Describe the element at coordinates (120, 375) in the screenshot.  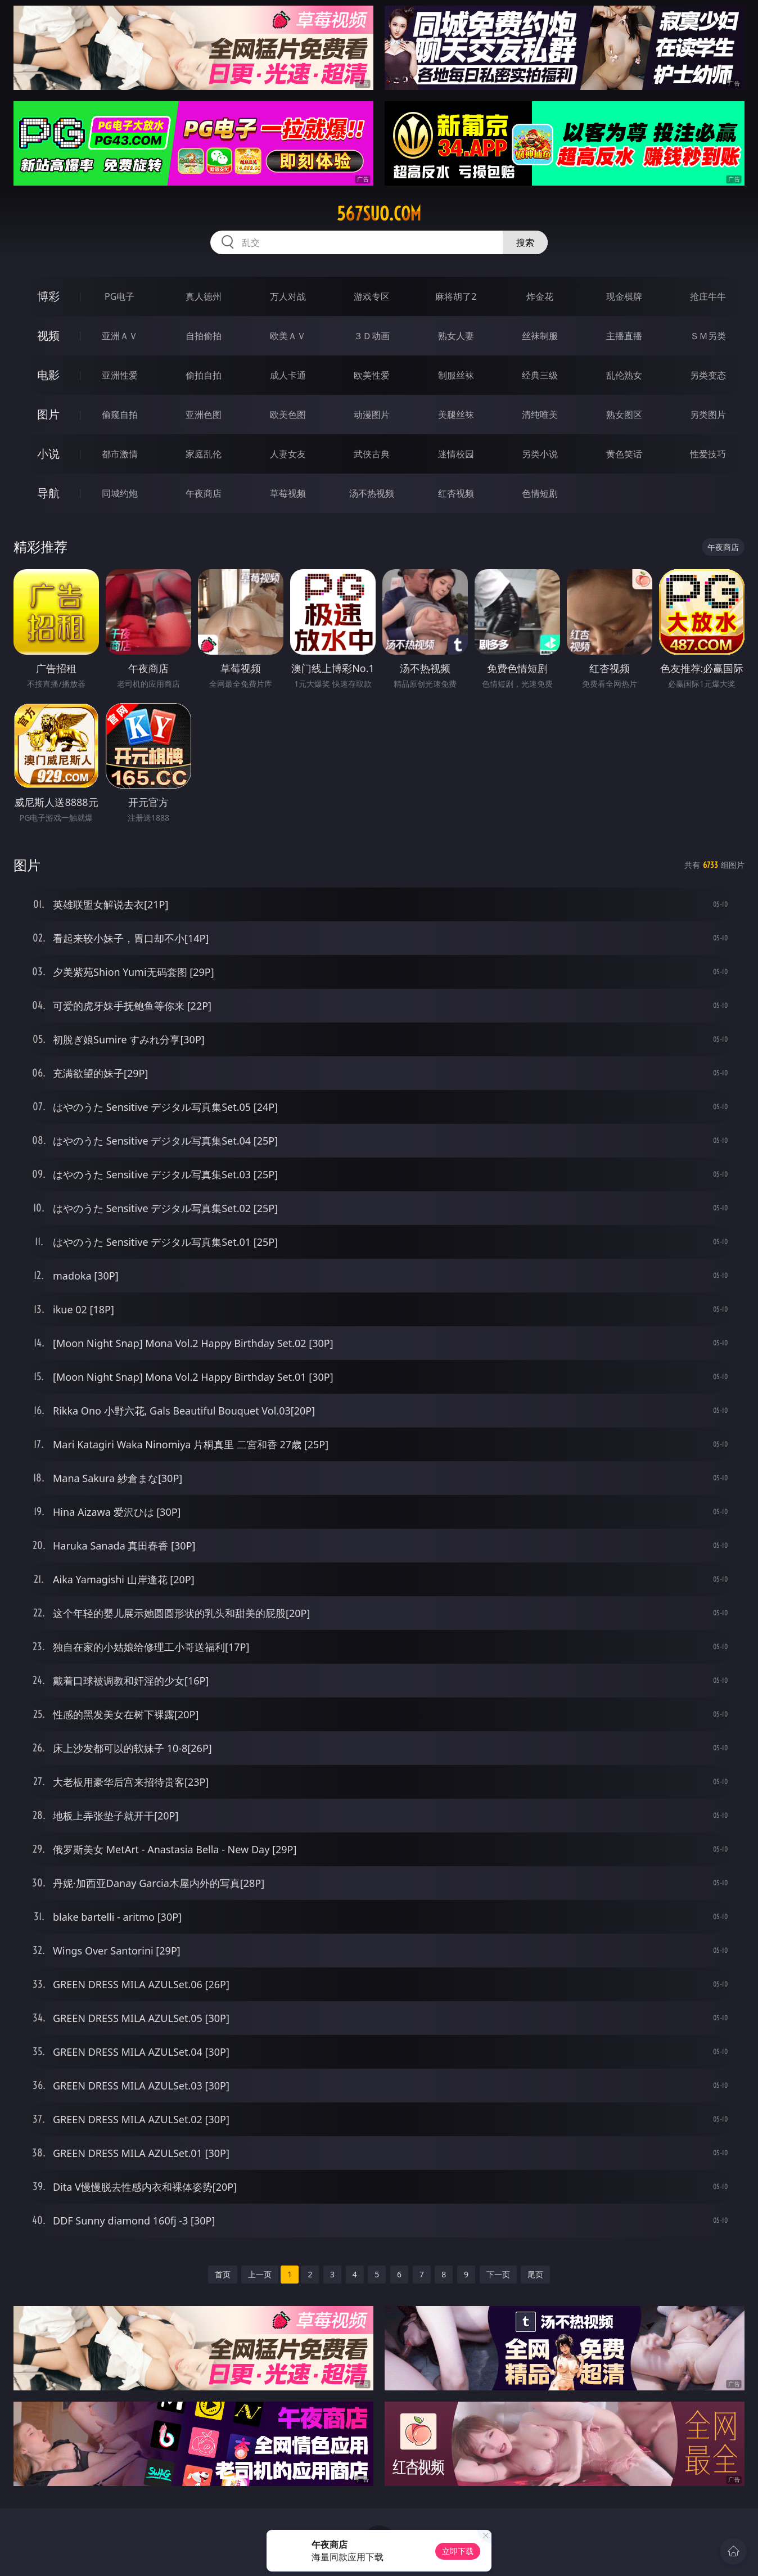
I see `亚洲性爱` at that location.